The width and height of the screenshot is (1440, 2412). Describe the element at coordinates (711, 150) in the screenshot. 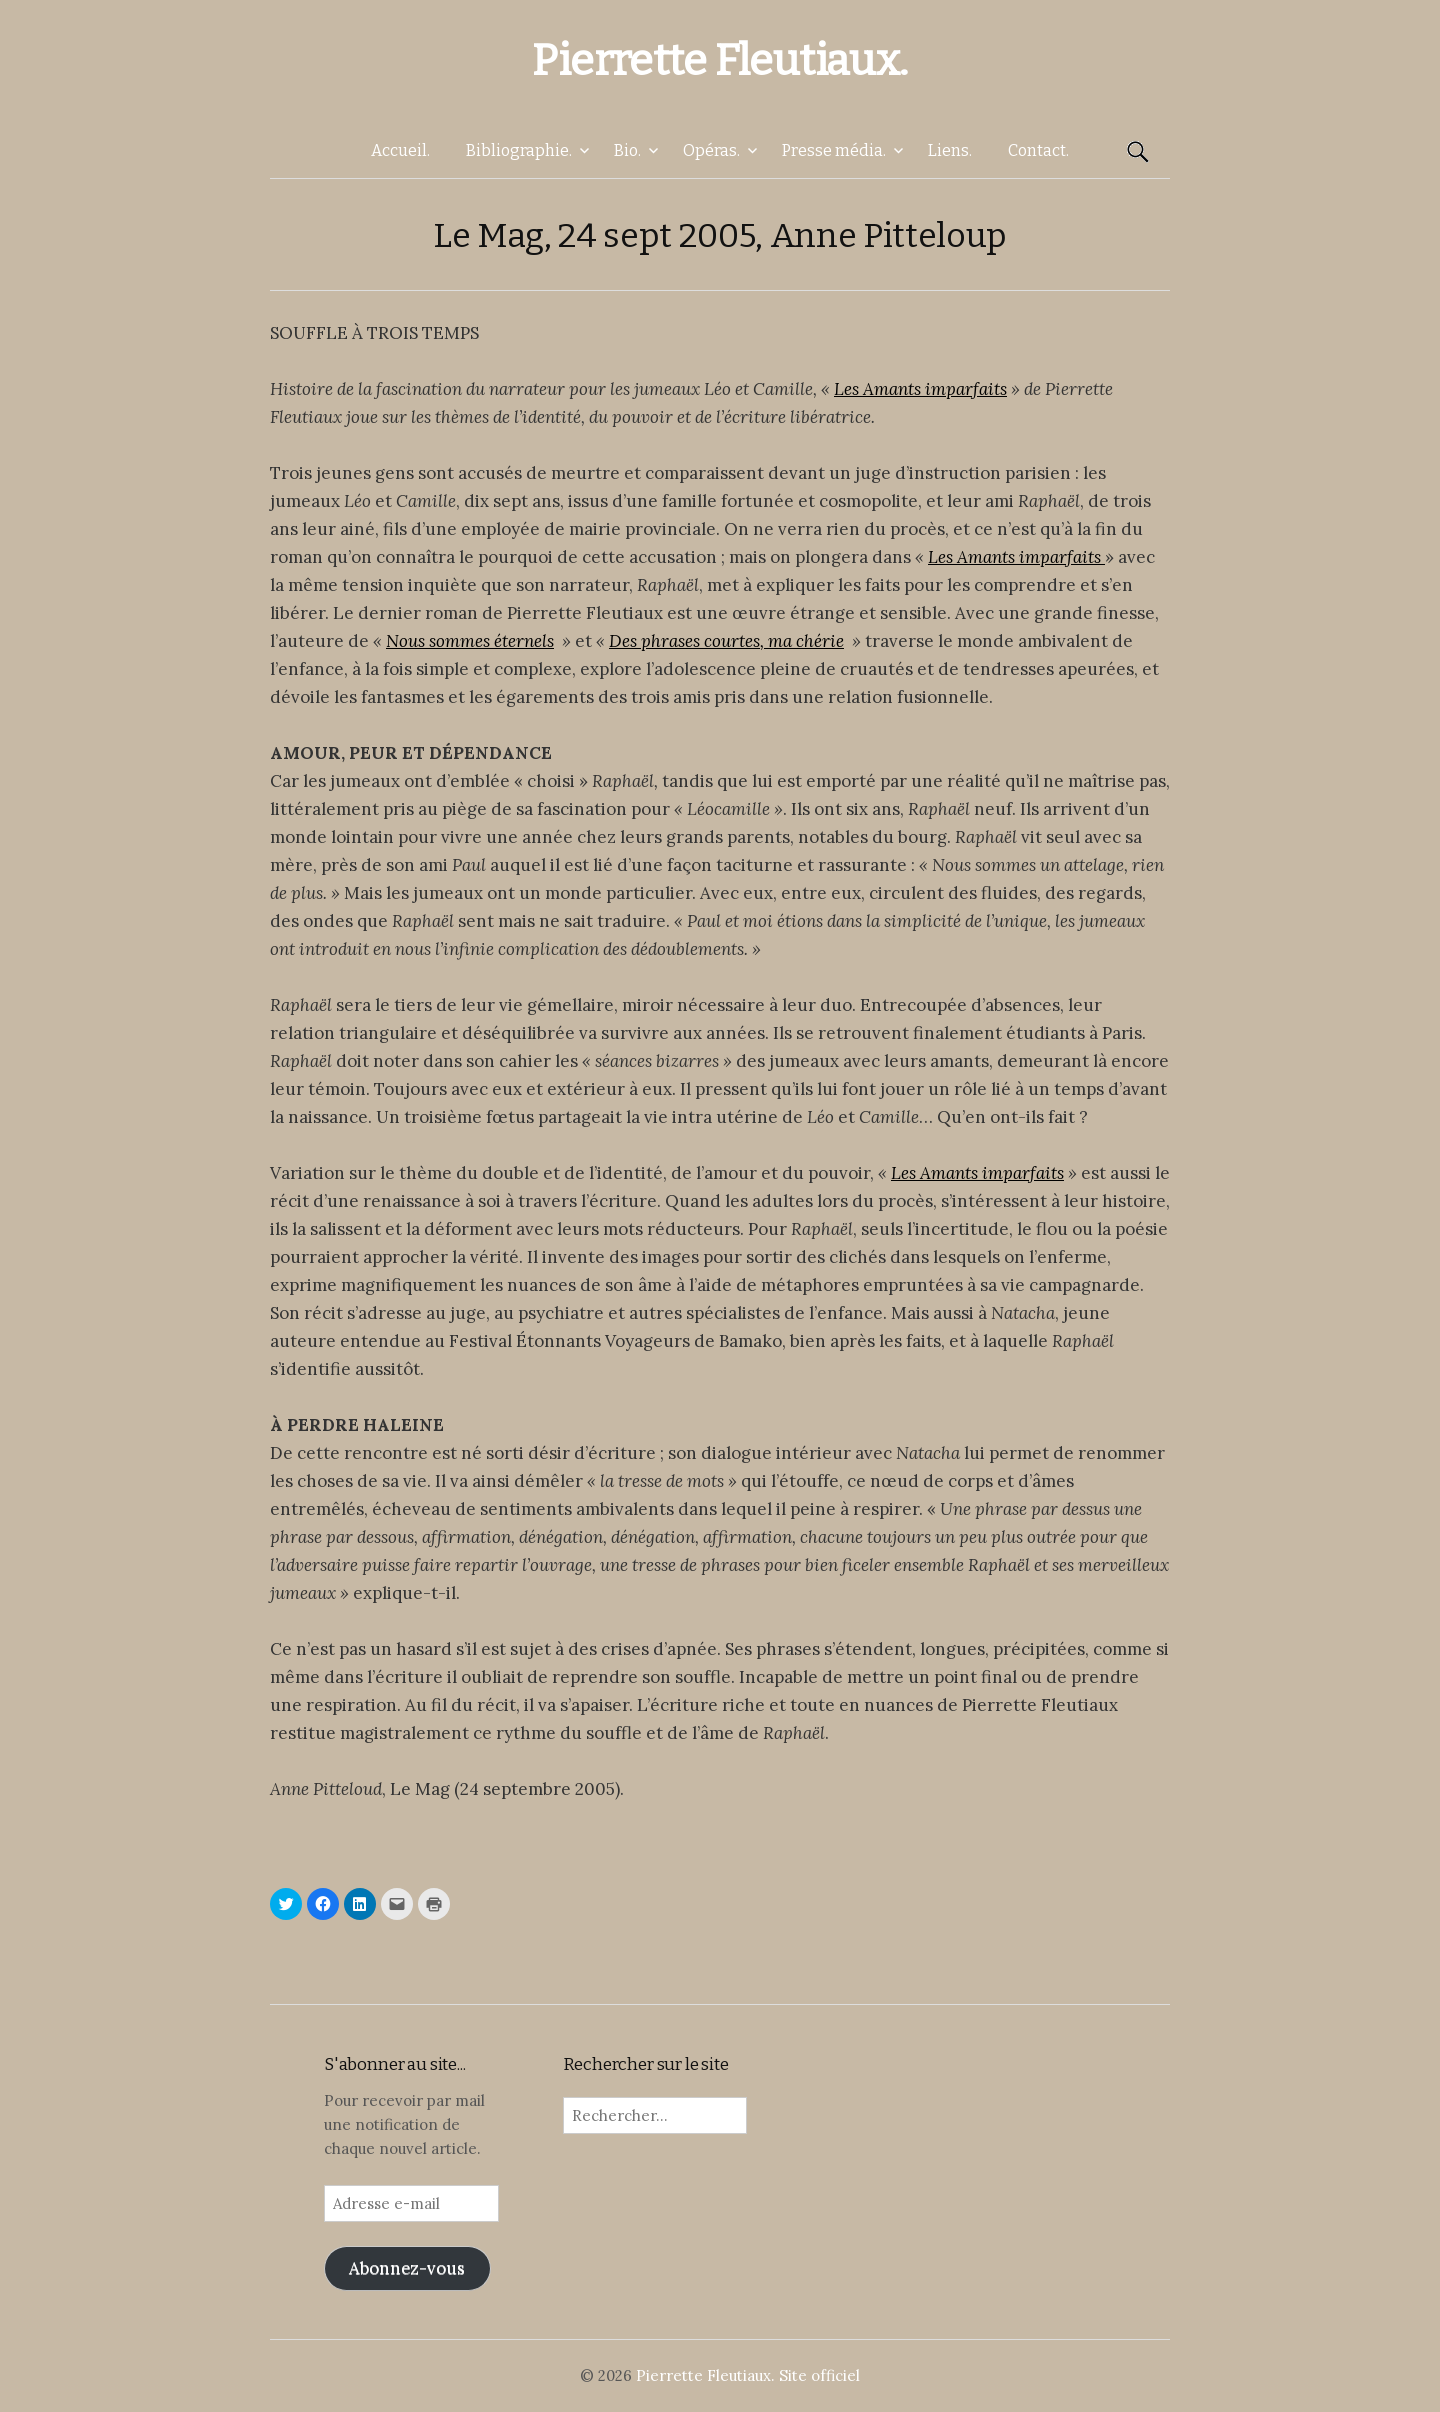

I see `Opéras.` at that location.